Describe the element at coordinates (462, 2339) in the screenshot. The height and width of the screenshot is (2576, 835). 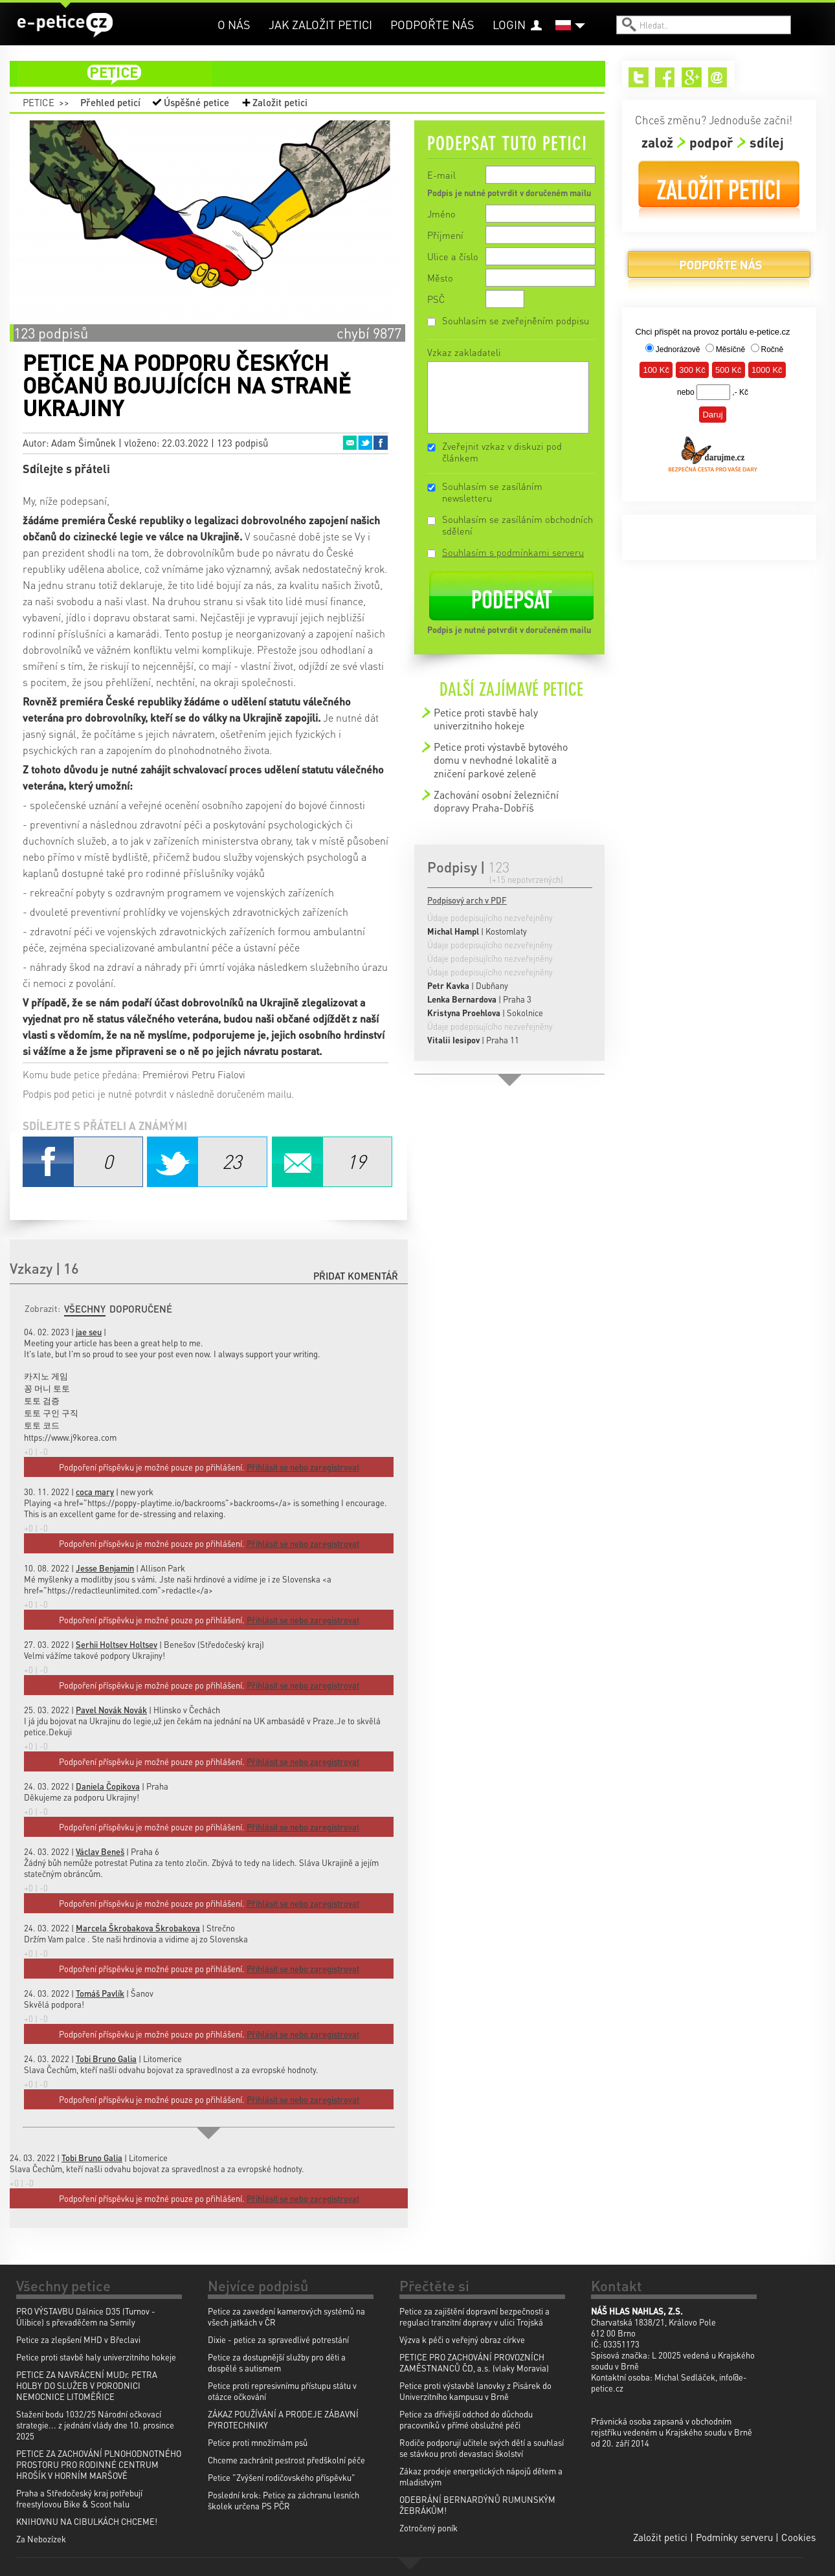
I see `Výzva k péči o veřejný obraz církve` at that location.